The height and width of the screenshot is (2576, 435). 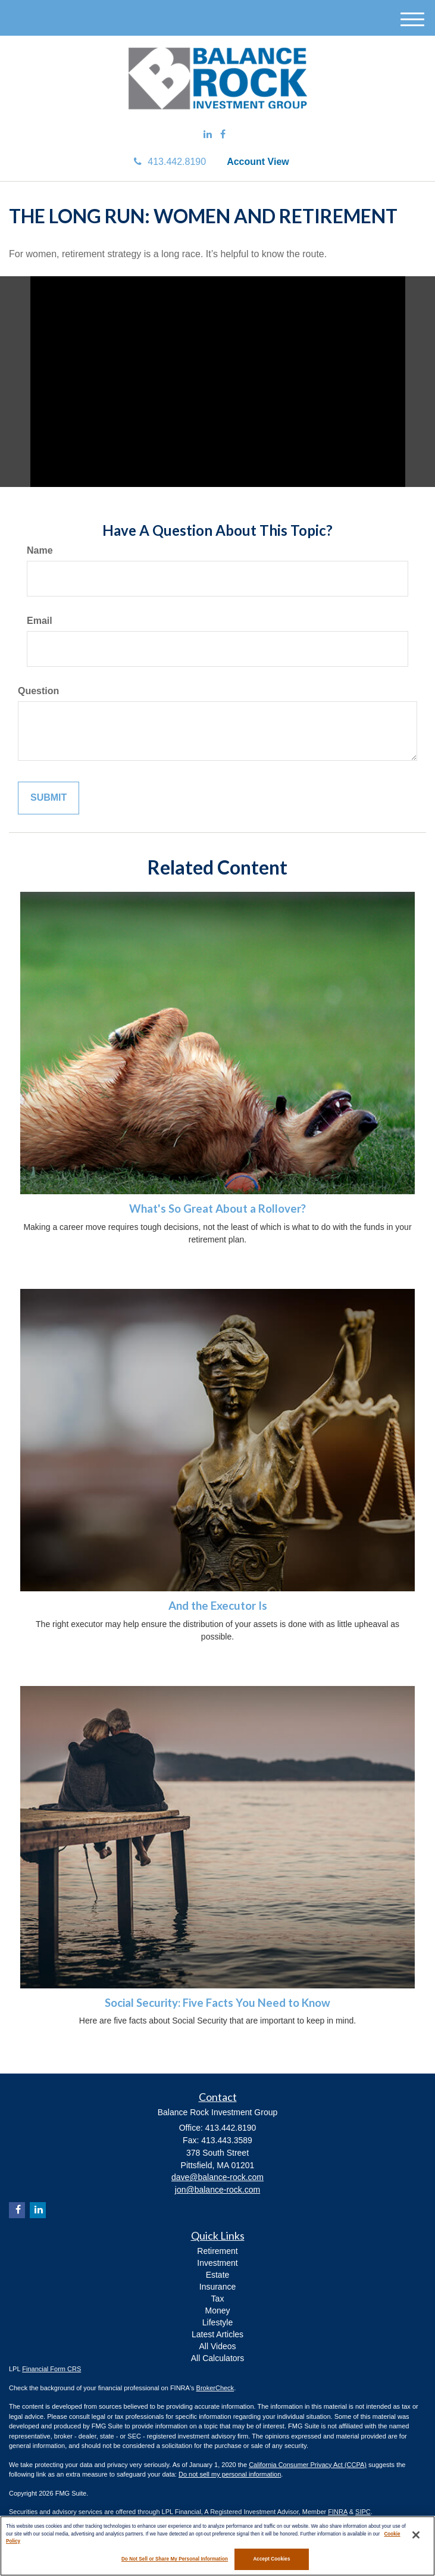 I want to click on [region], so click(x=217, y=2546).